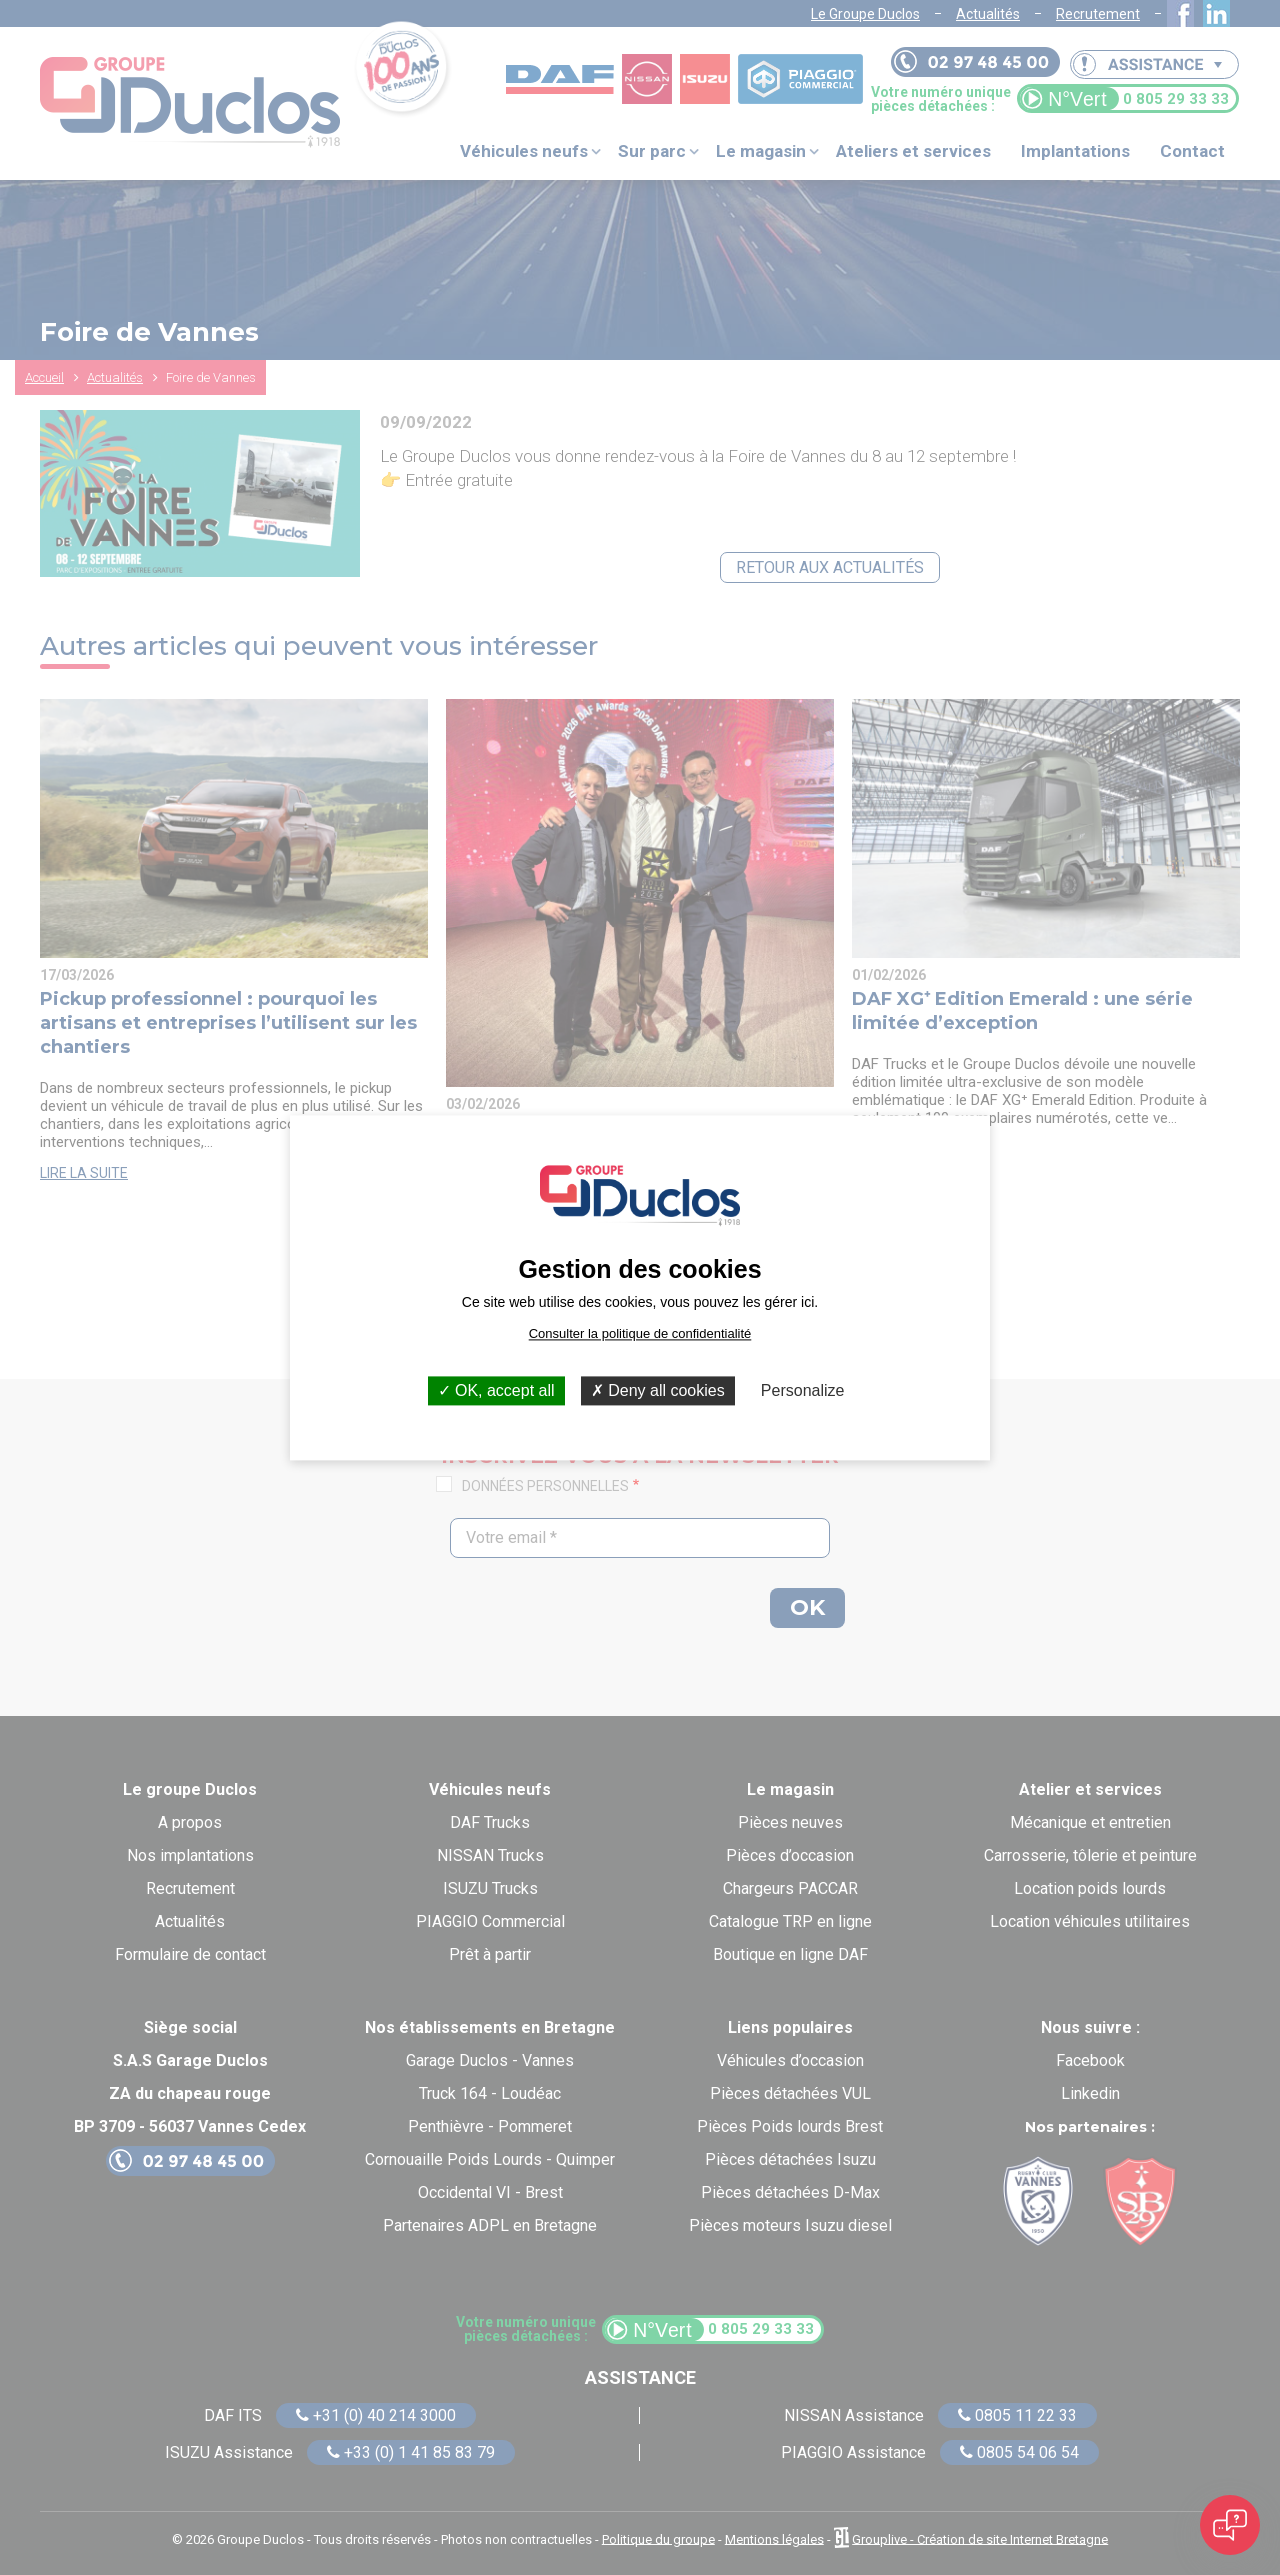  What do you see at coordinates (640, 1333) in the screenshot?
I see `Consulter la politique de confidentialité` at bounding box center [640, 1333].